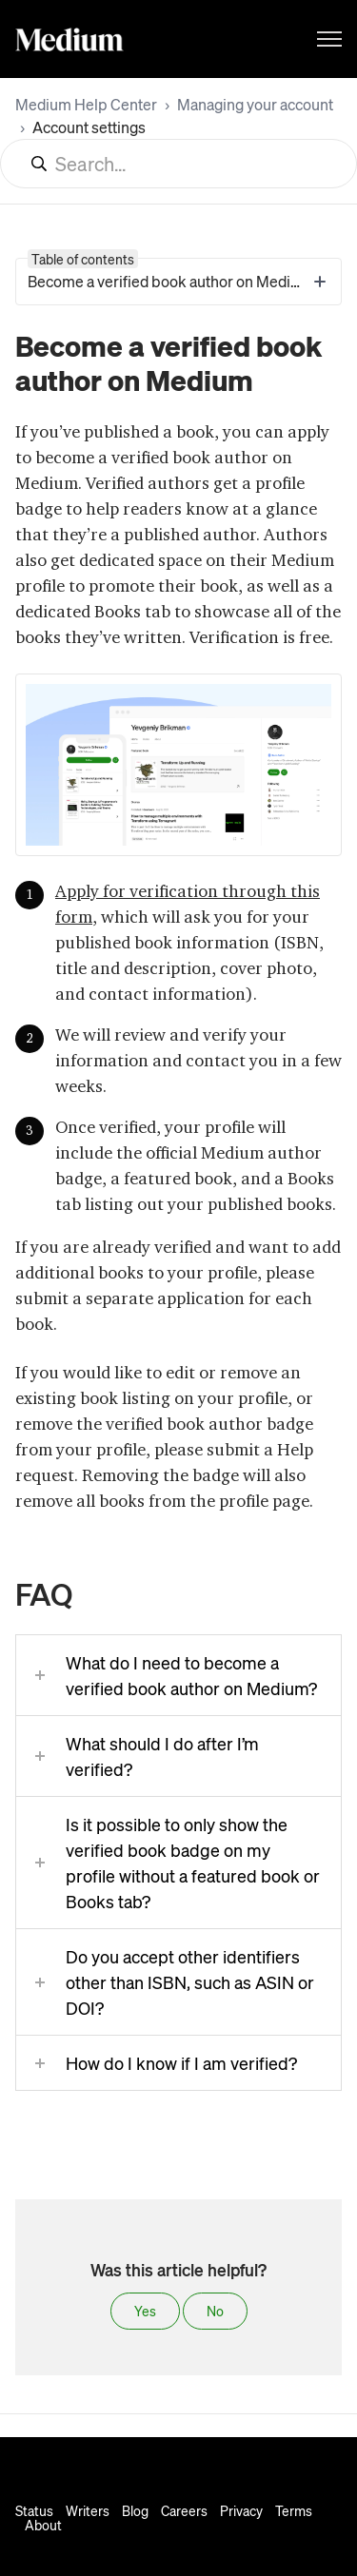 This screenshot has width=357, height=2576. I want to click on Careers, so click(184, 2510).